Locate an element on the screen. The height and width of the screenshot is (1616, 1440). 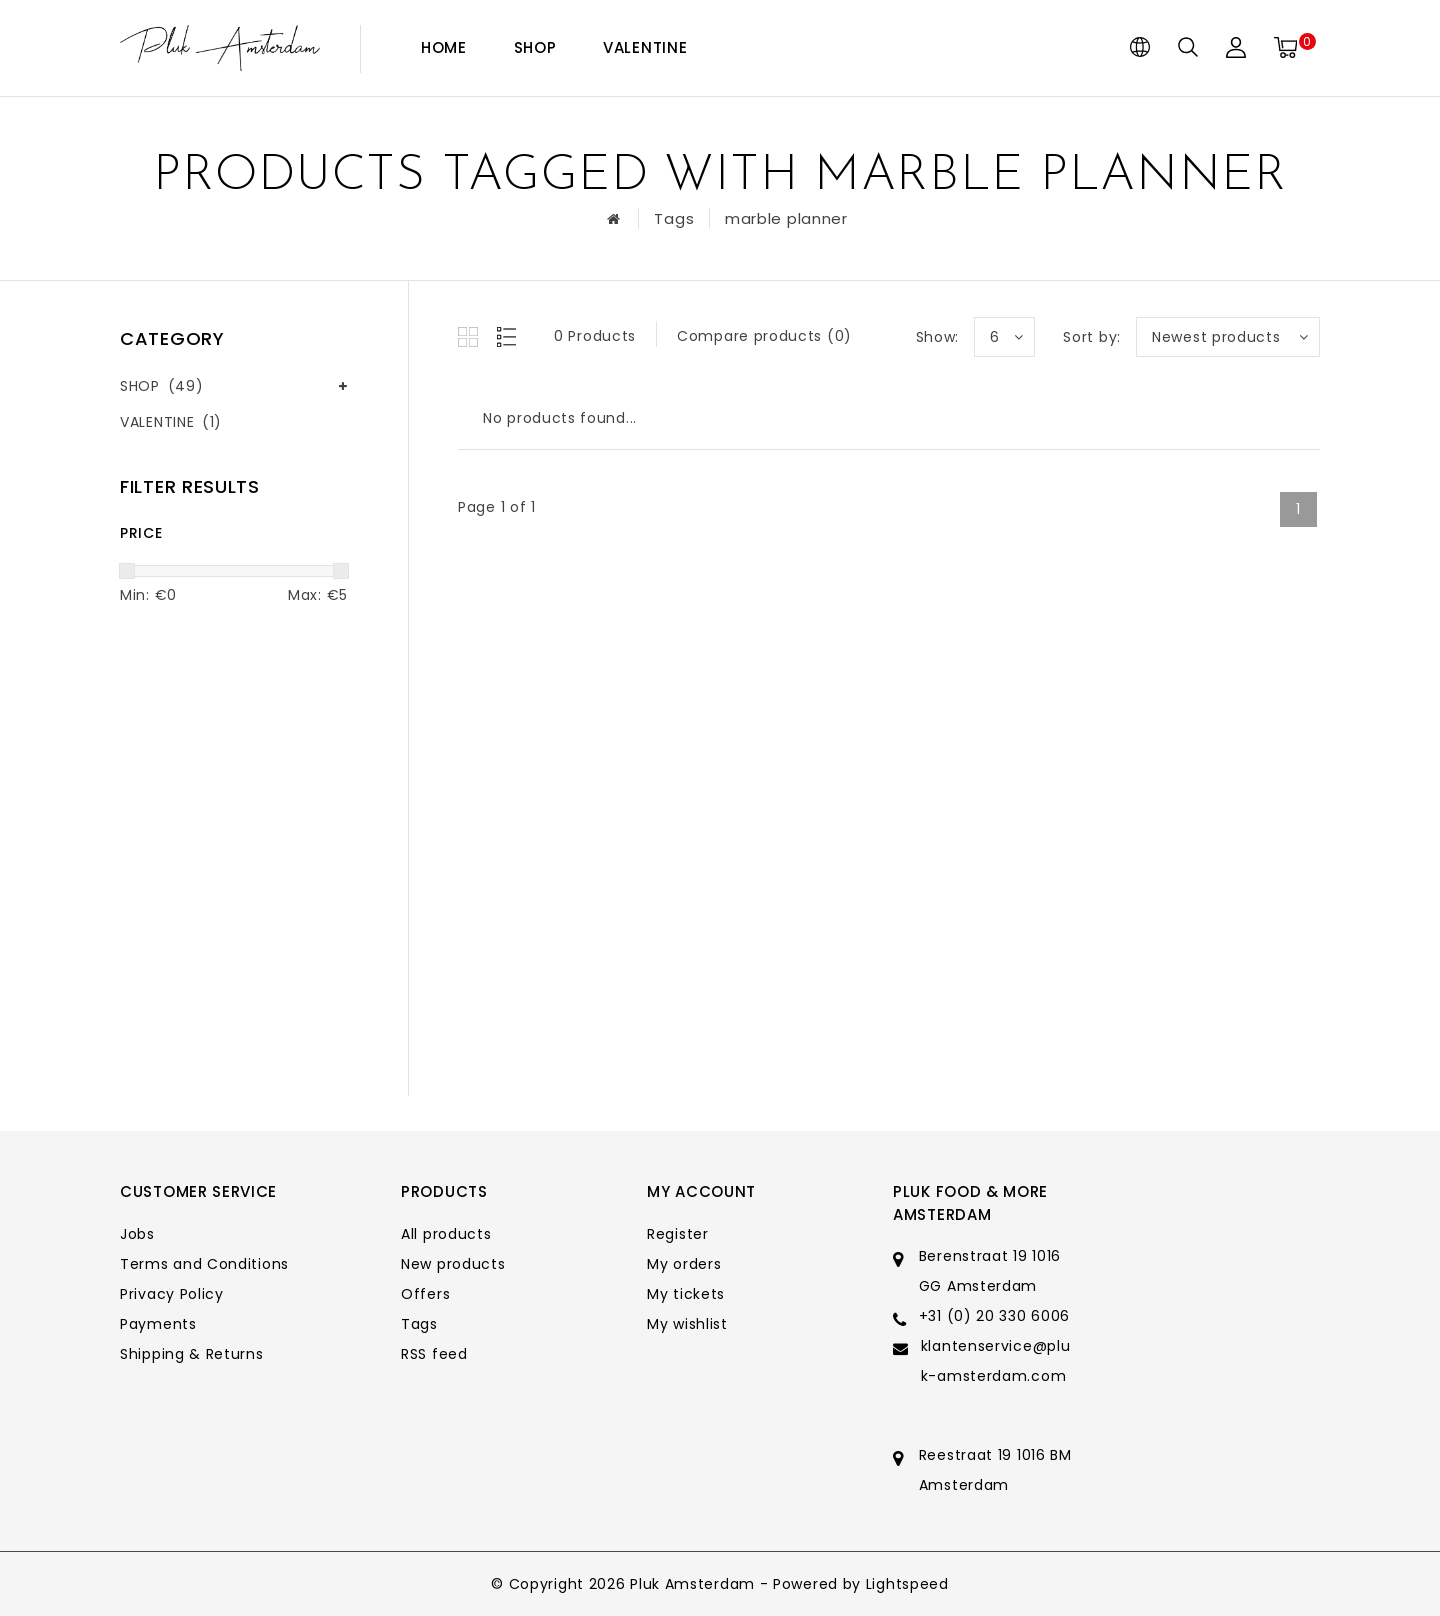
Jobs is located at coordinates (137, 1234).